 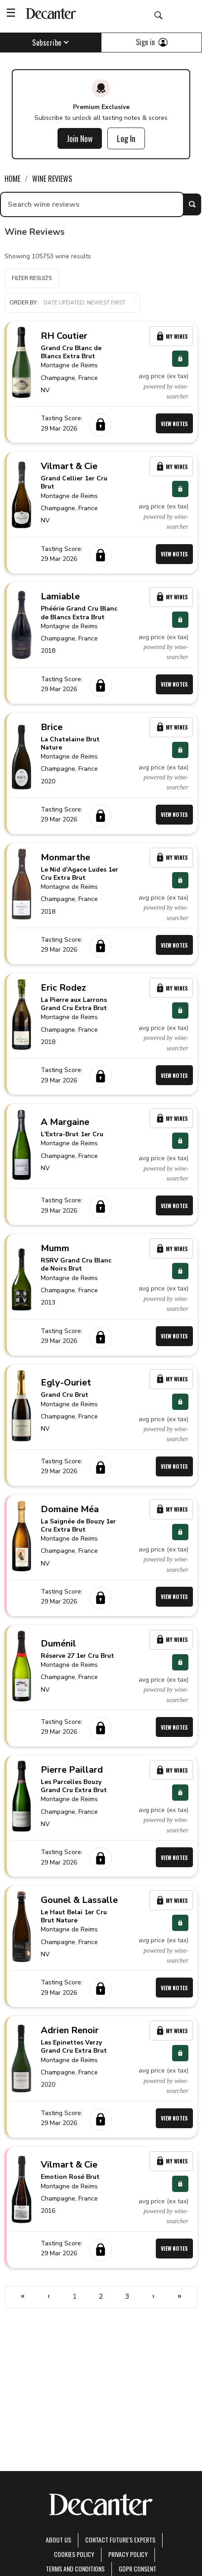 What do you see at coordinates (92, 204) in the screenshot?
I see `[searchbox]` at bounding box center [92, 204].